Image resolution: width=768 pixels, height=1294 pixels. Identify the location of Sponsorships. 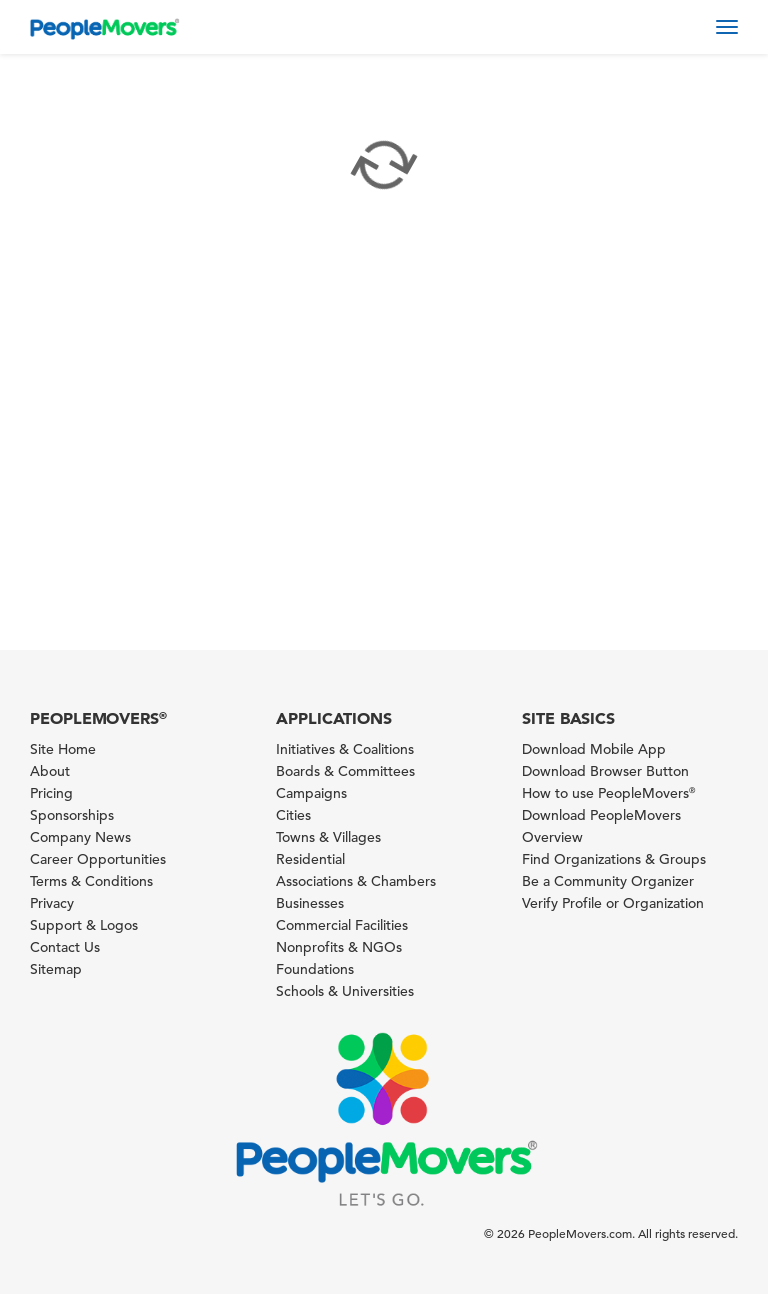
(72, 815).